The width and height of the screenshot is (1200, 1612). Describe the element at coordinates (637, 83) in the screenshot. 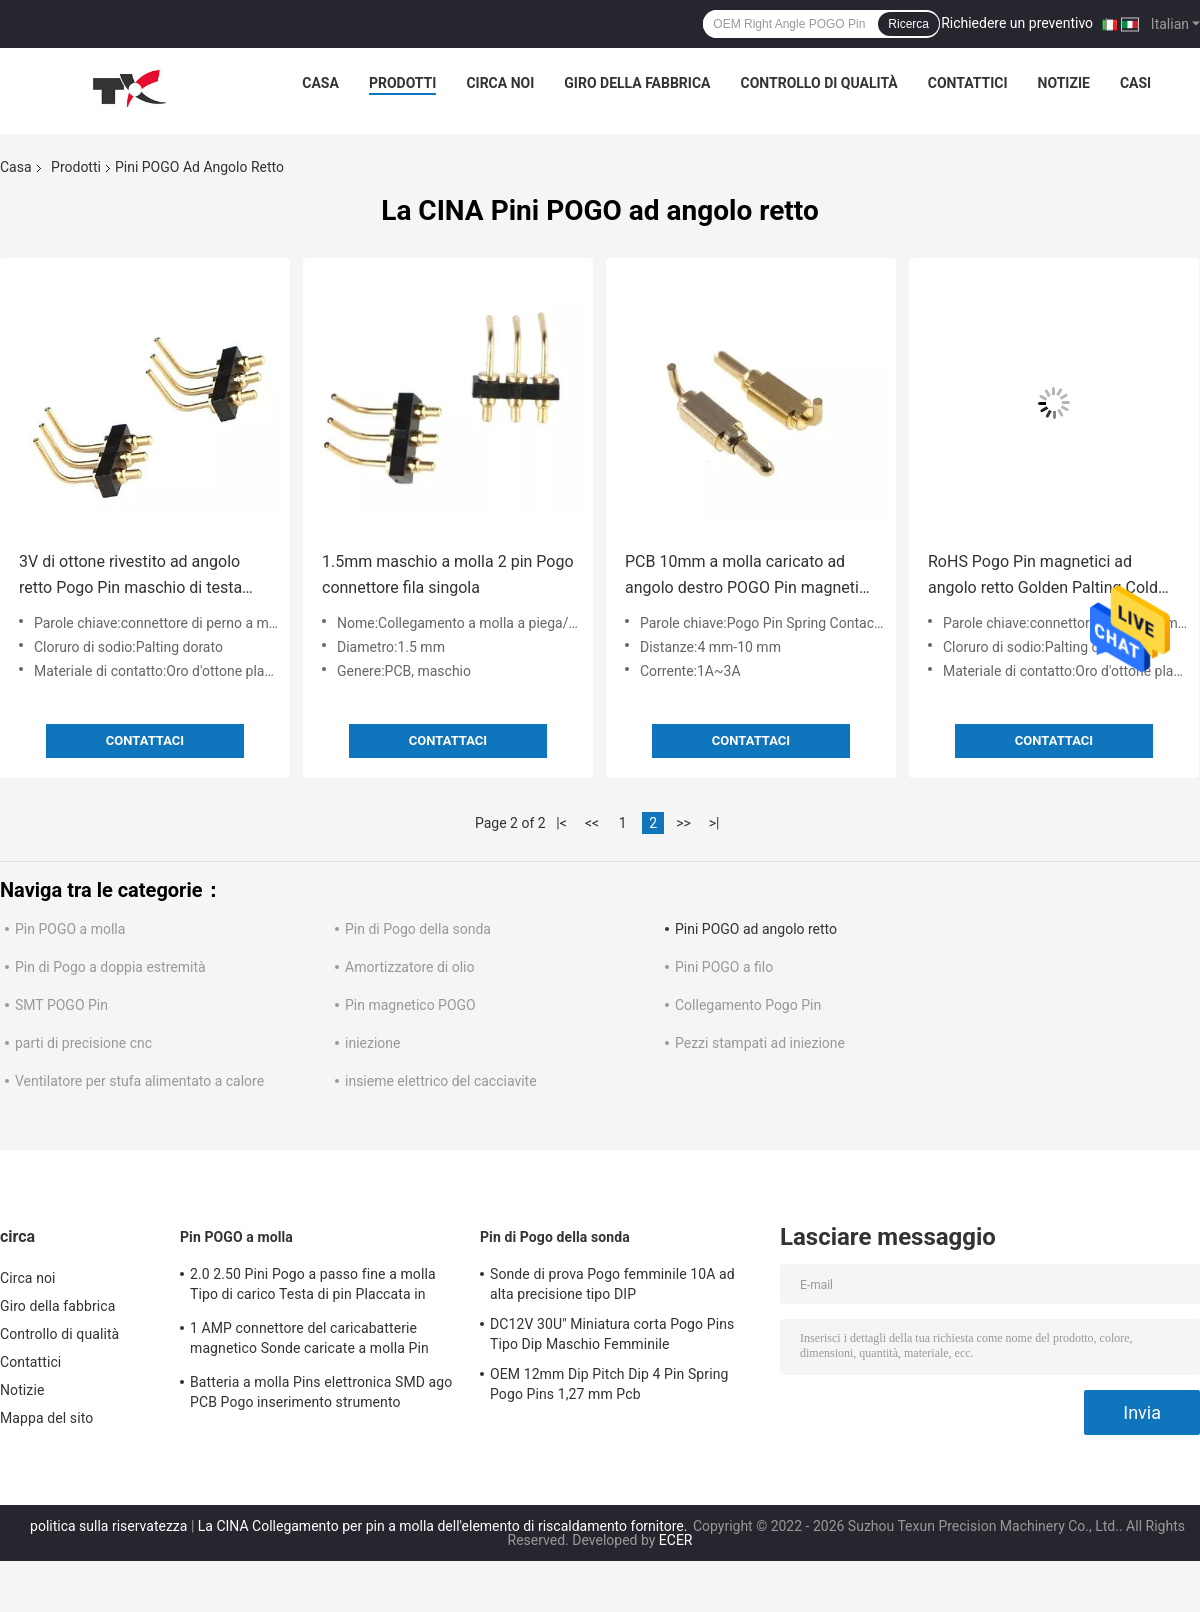

I see `Giro della fabbrica` at that location.